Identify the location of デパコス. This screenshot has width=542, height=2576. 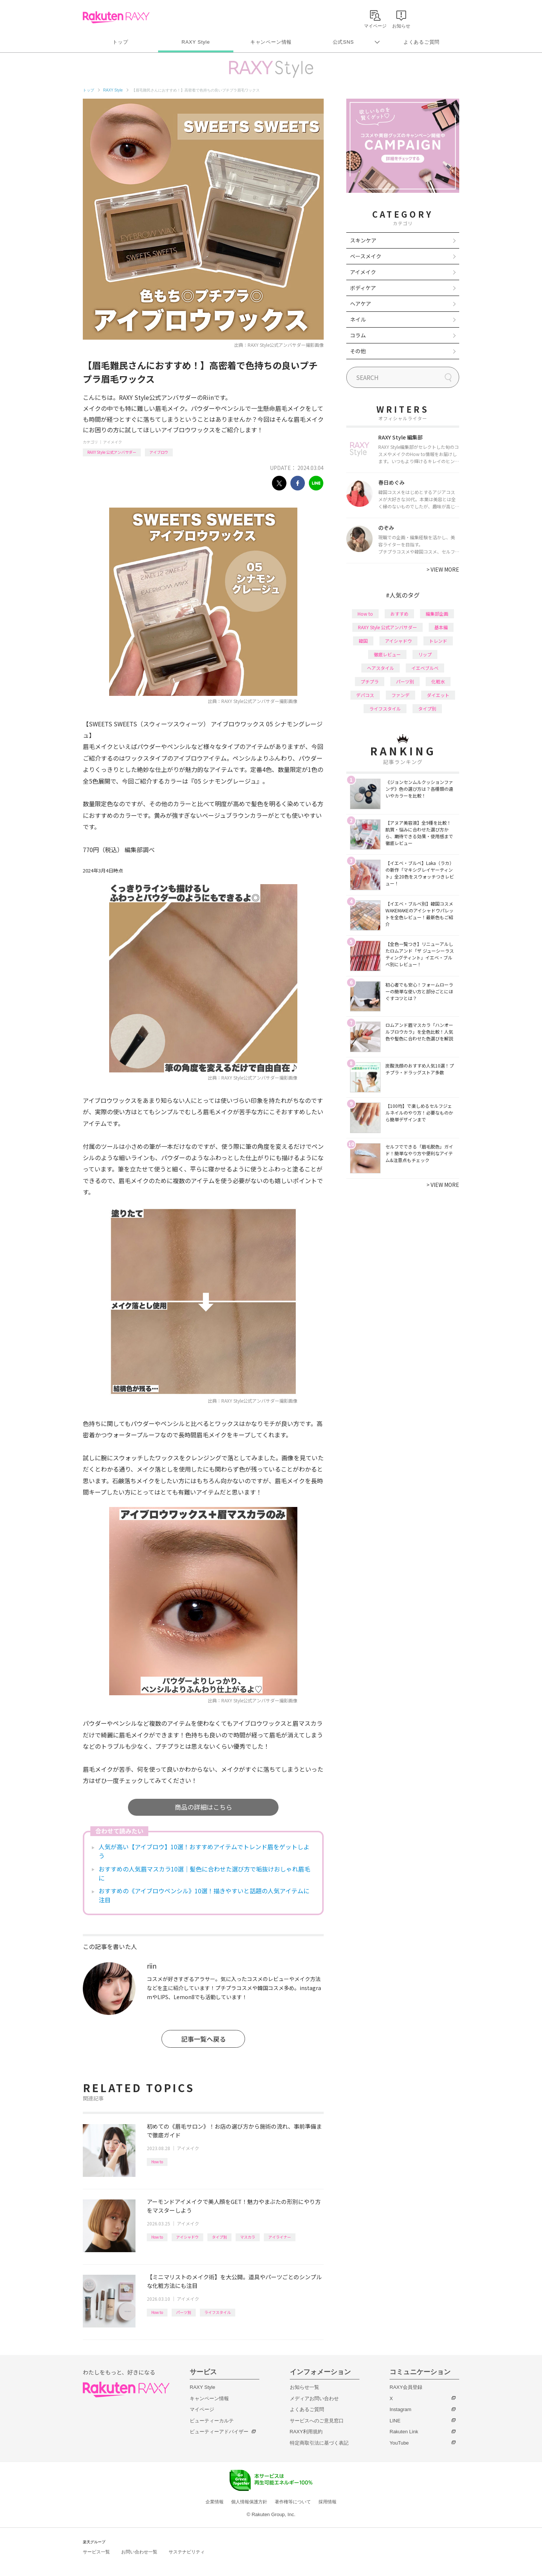
(365, 695).